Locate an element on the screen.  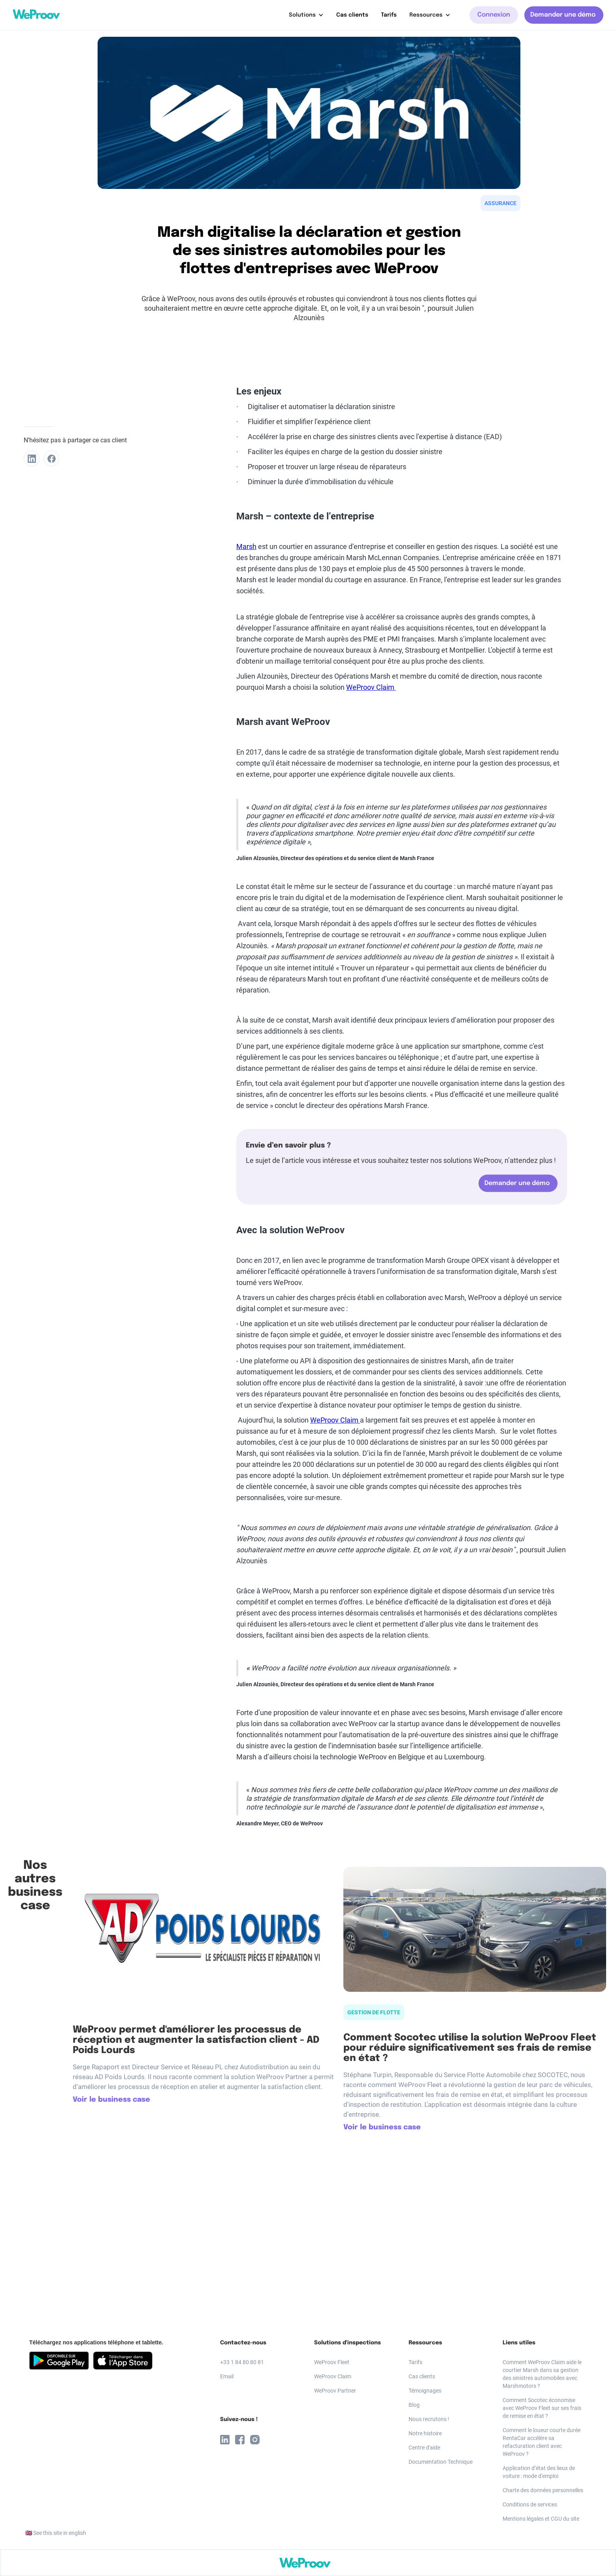
Tarifs is located at coordinates (389, 15).